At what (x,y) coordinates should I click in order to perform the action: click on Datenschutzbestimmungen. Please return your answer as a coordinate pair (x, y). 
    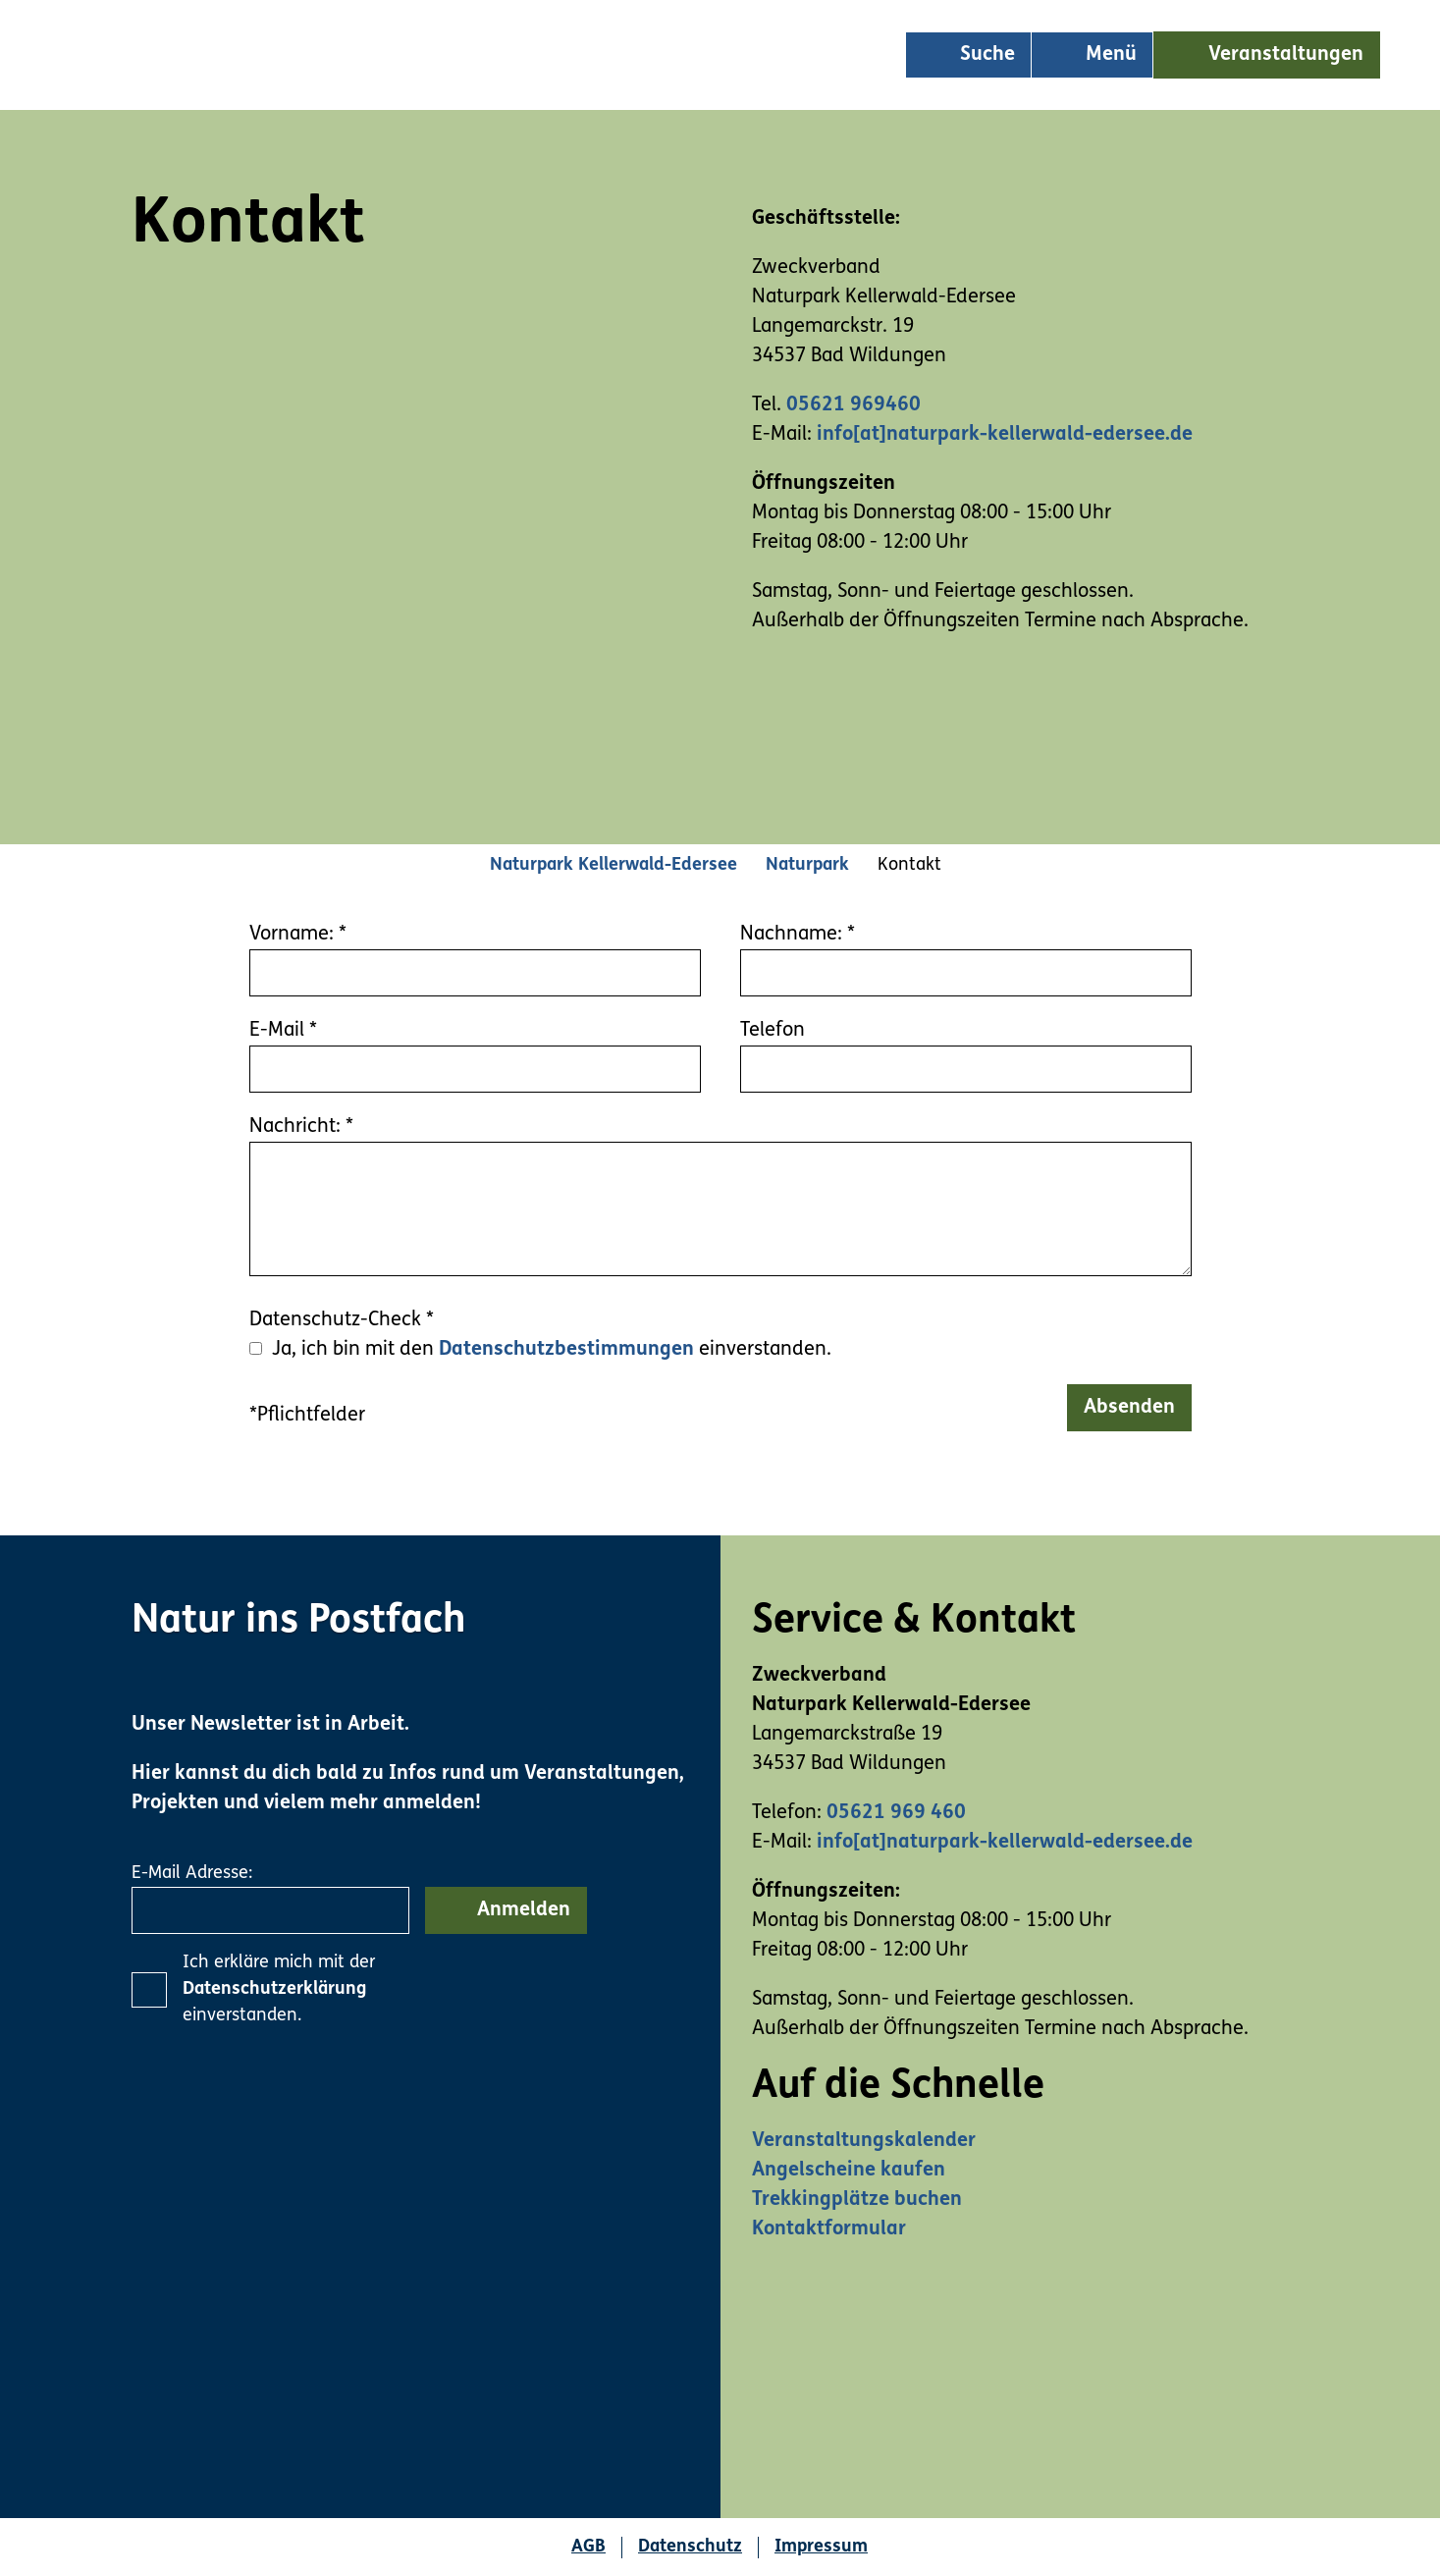
    Looking at the image, I should click on (566, 1350).